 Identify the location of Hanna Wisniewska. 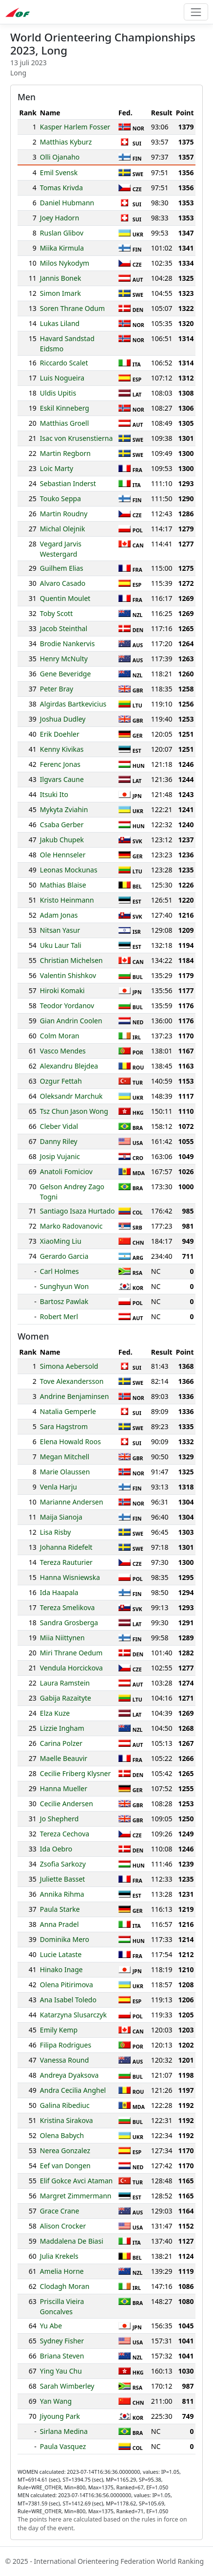
(70, 1577).